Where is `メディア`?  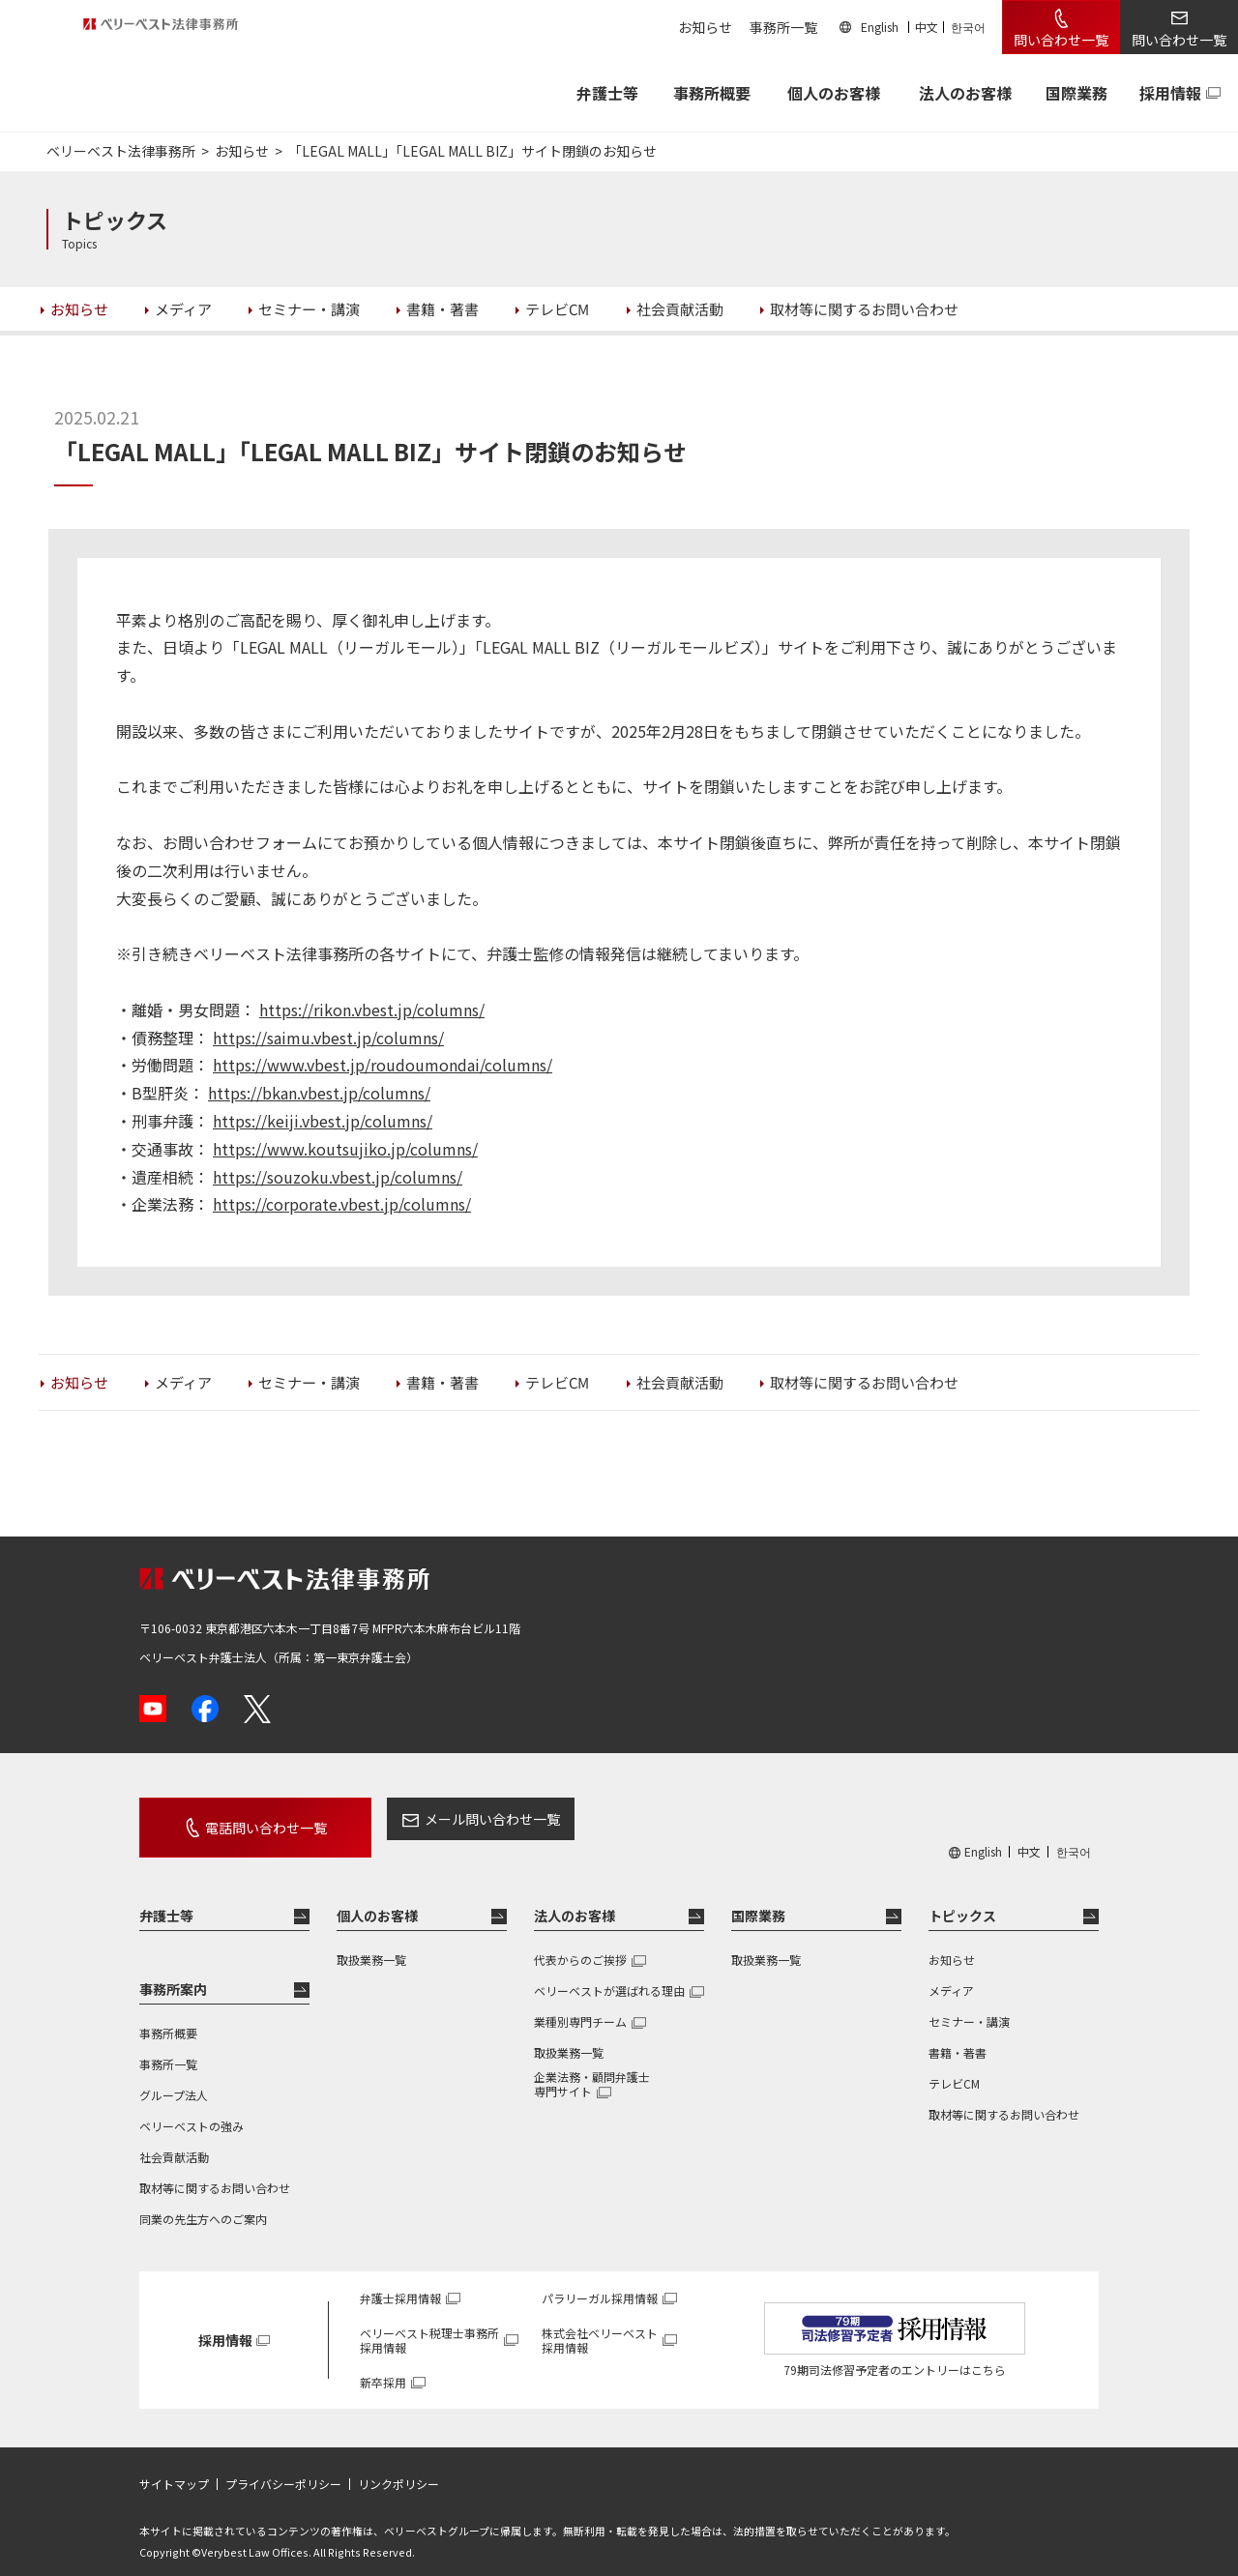 メディア is located at coordinates (951, 1973).